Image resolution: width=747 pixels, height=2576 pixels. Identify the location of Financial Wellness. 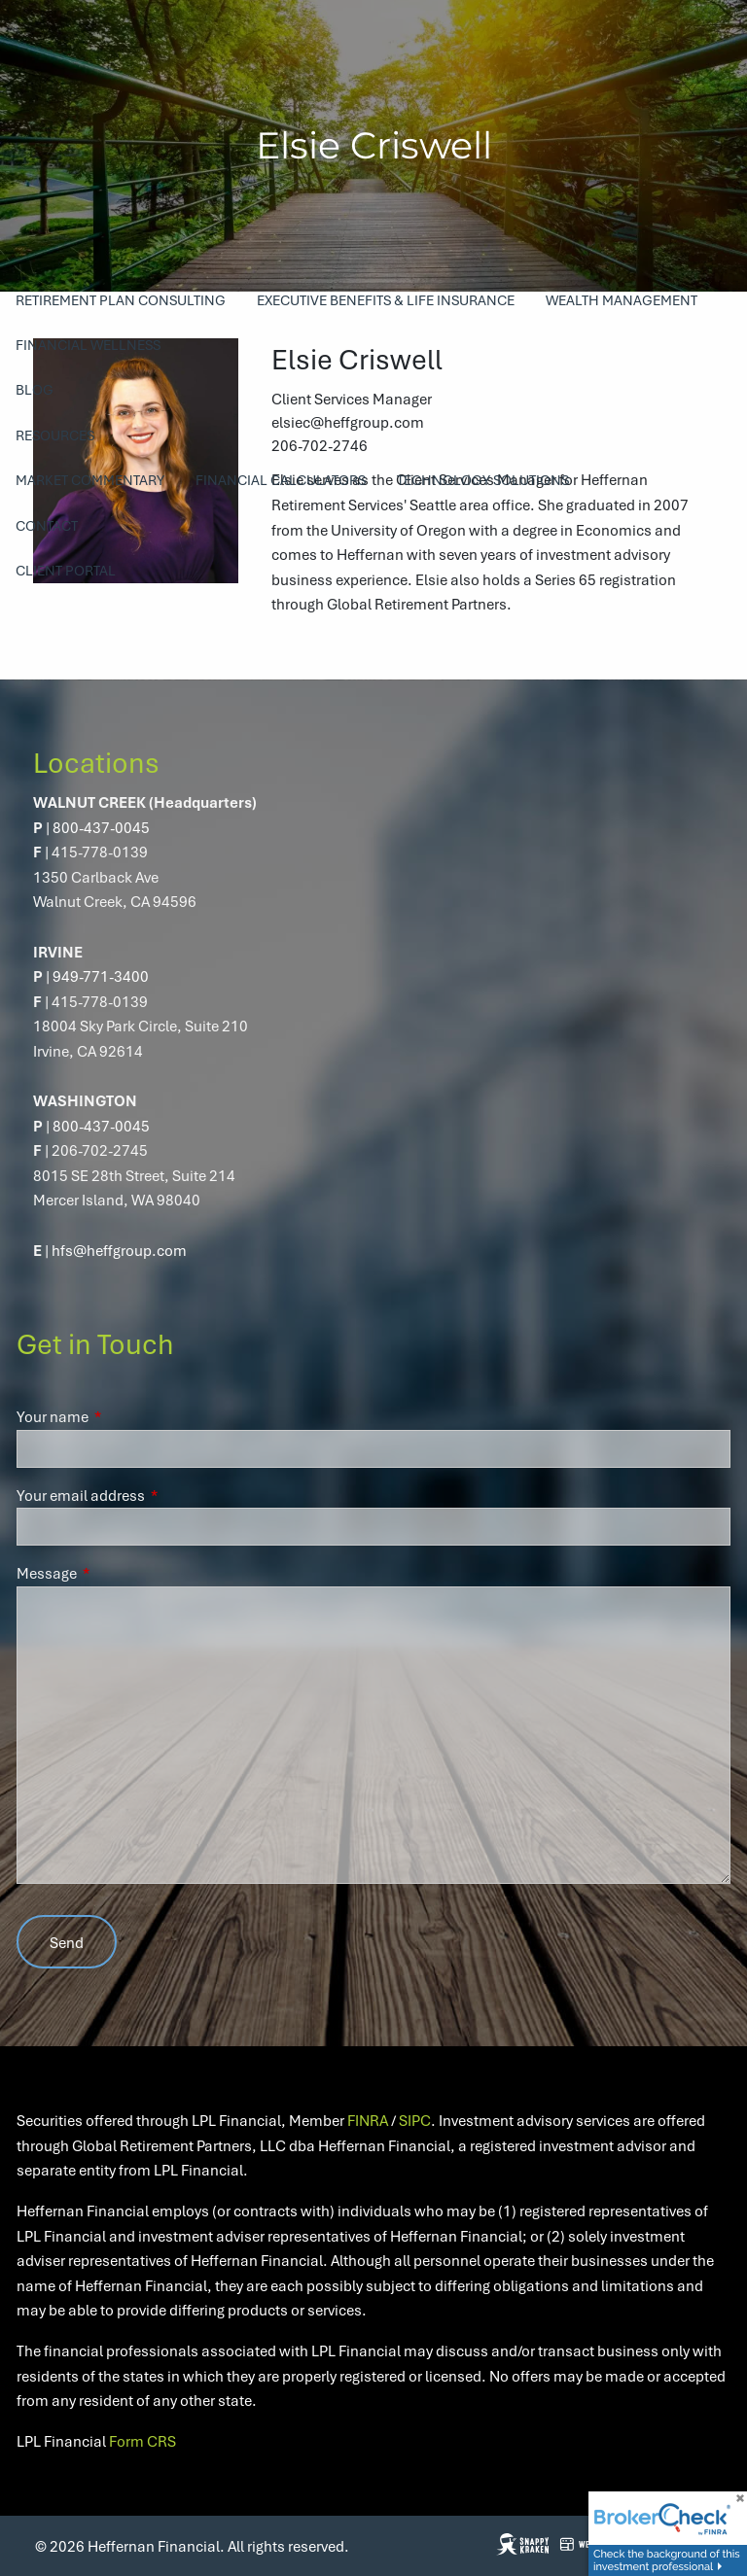
(88, 344).